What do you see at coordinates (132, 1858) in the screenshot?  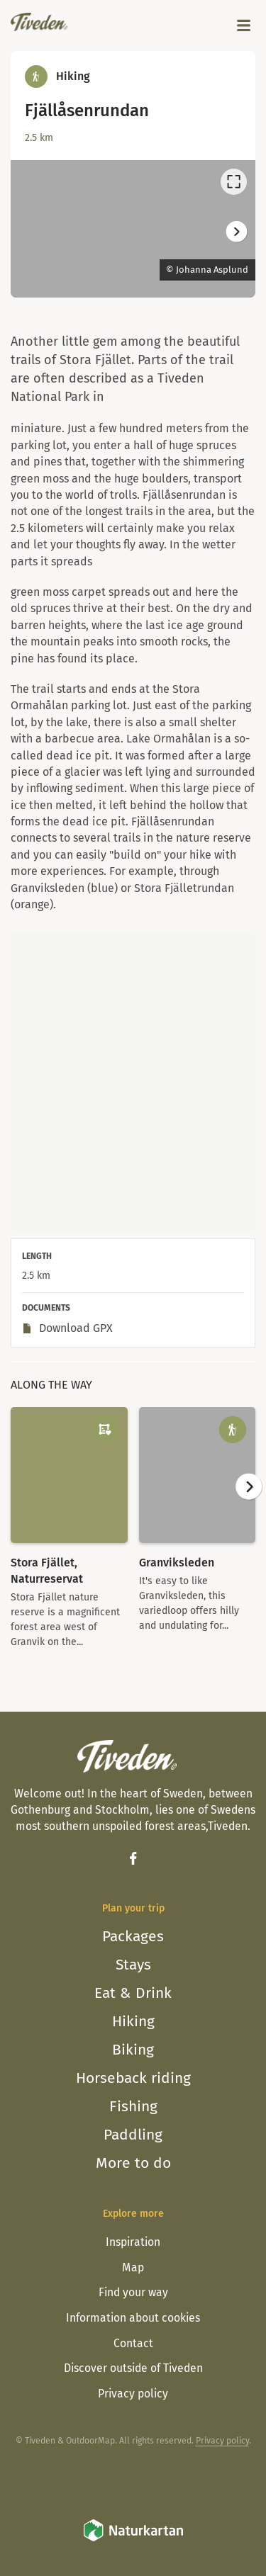 I see `[Facebook]` at bounding box center [132, 1858].